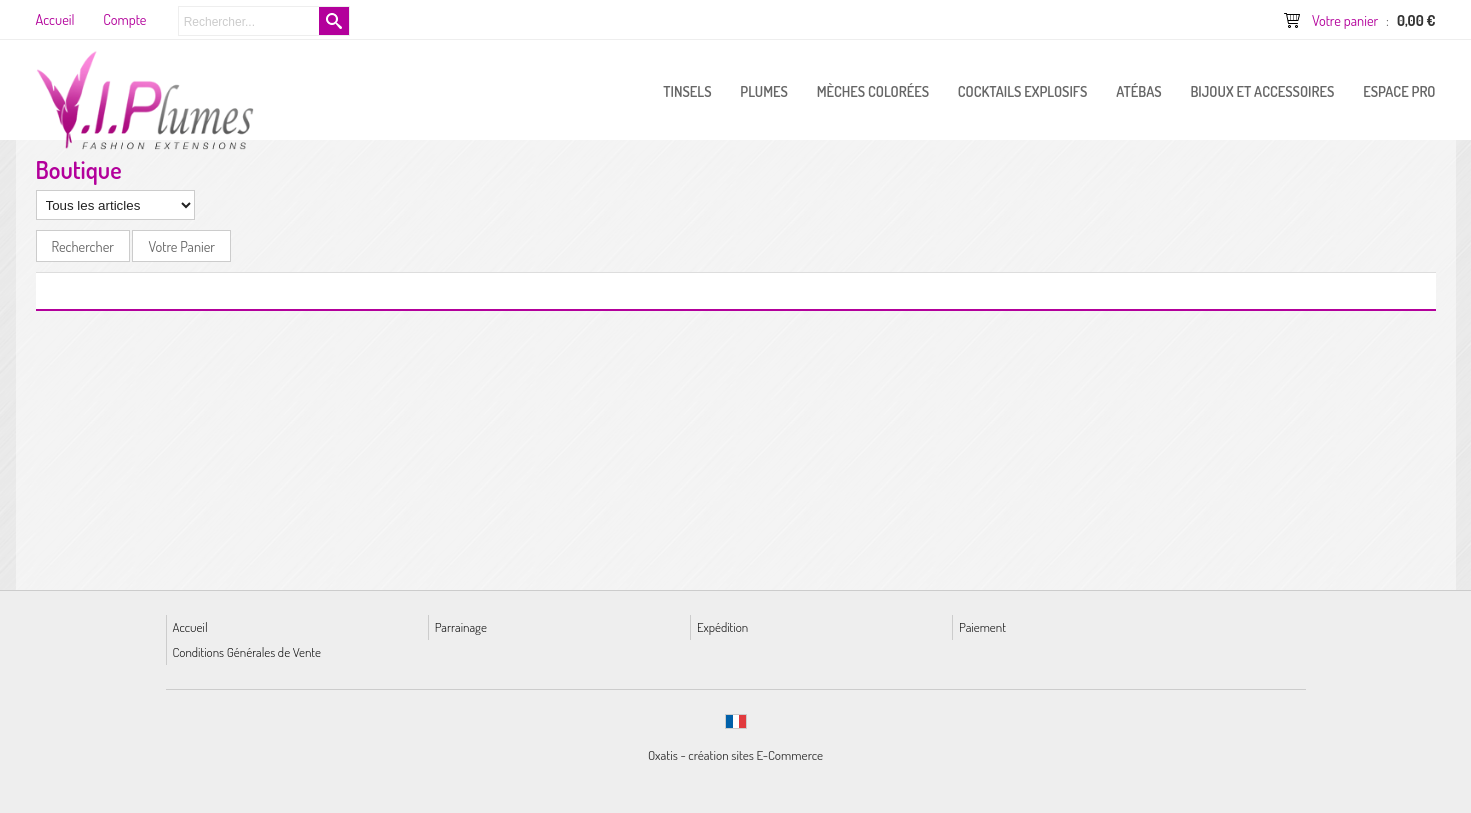  Describe the element at coordinates (247, 651) in the screenshot. I see `Conditions Générales de Vente` at that location.